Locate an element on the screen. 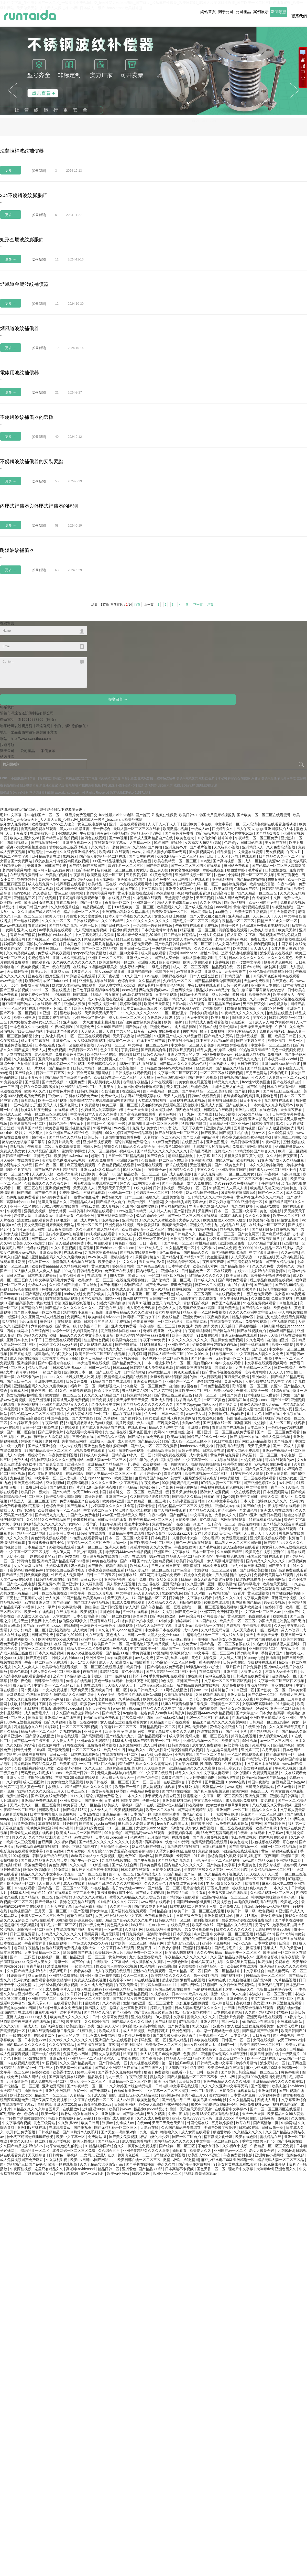 This screenshot has height=2576, width=307. 天堂资源网 is located at coordinates (61, 1619).